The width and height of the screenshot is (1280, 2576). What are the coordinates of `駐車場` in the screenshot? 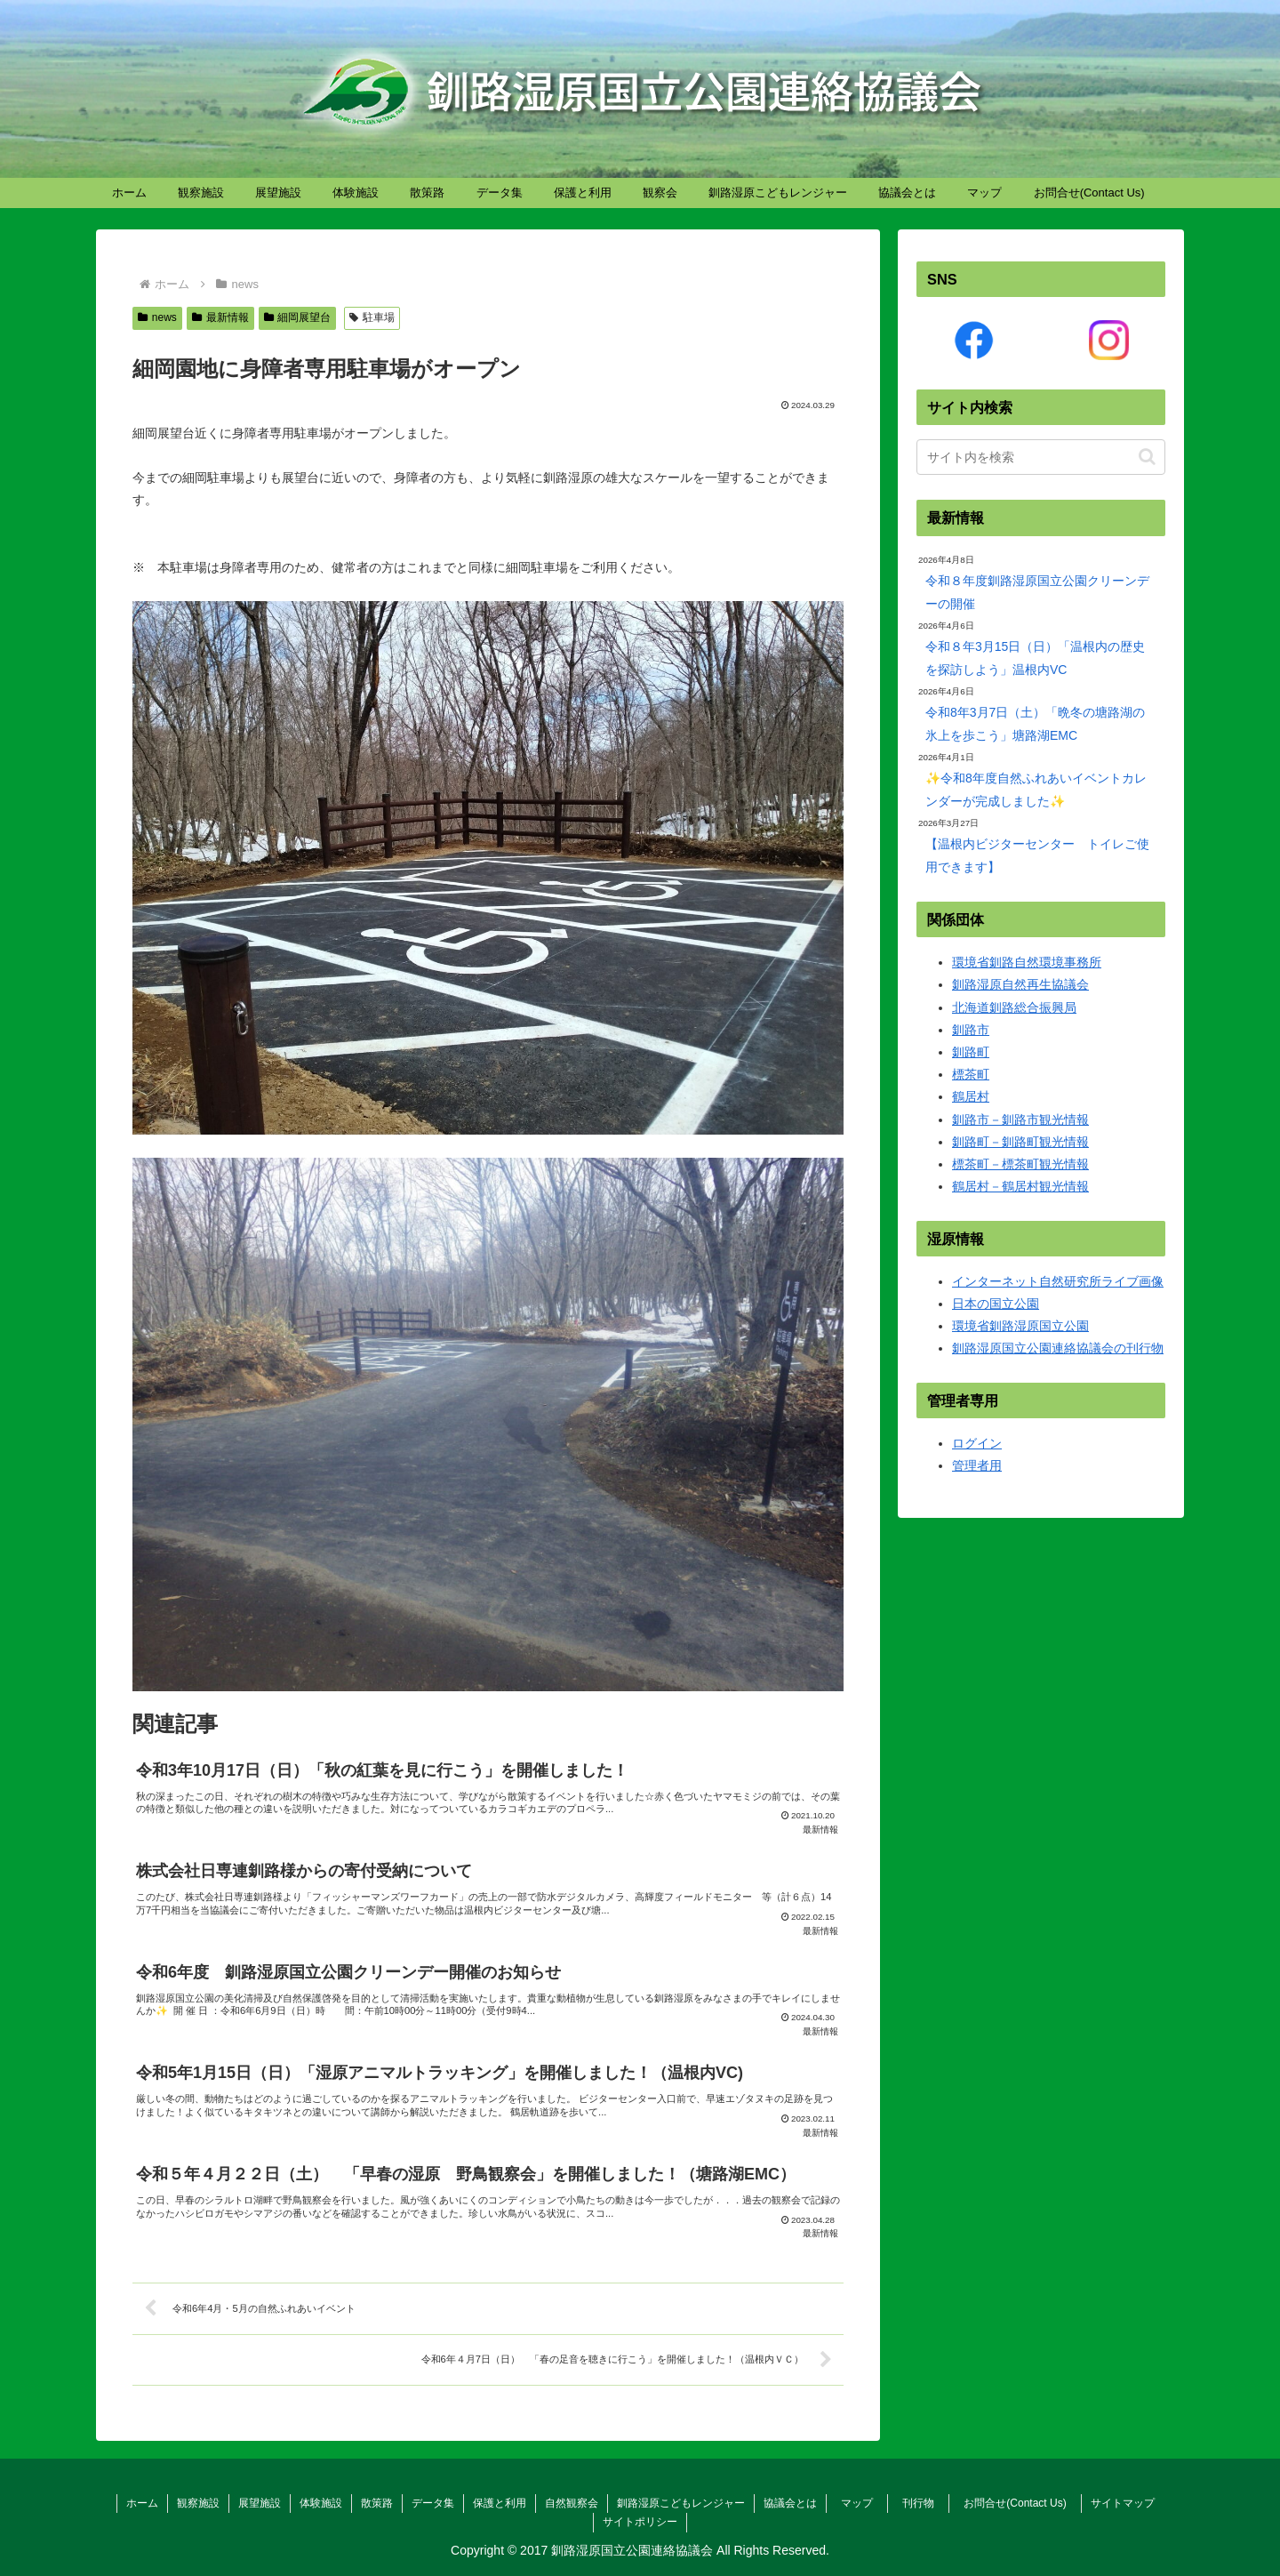 It's located at (372, 317).